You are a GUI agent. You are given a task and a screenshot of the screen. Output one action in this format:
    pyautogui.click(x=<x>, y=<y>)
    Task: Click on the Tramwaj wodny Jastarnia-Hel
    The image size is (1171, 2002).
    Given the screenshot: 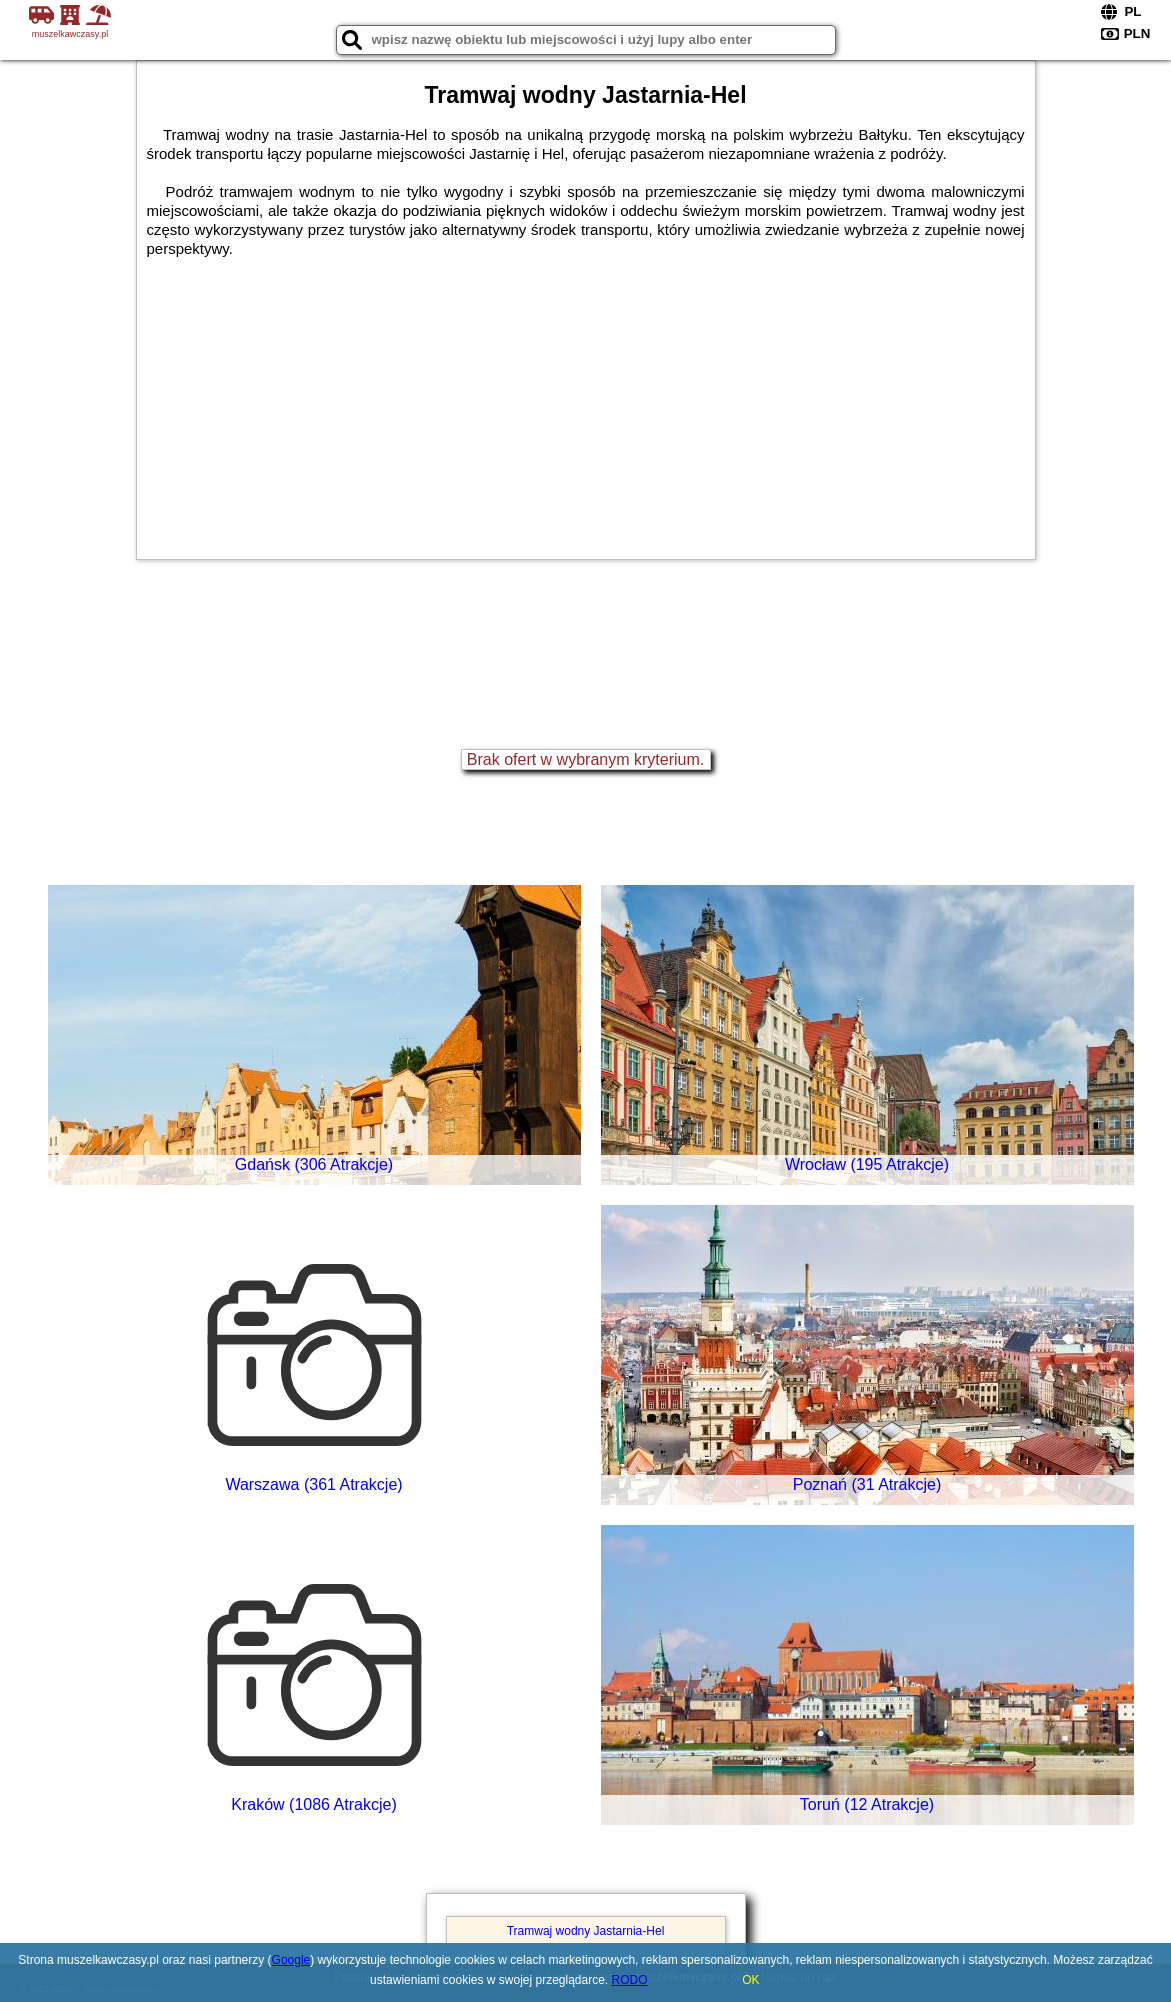 What is the action you would take?
    pyautogui.click(x=586, y=1931)
    